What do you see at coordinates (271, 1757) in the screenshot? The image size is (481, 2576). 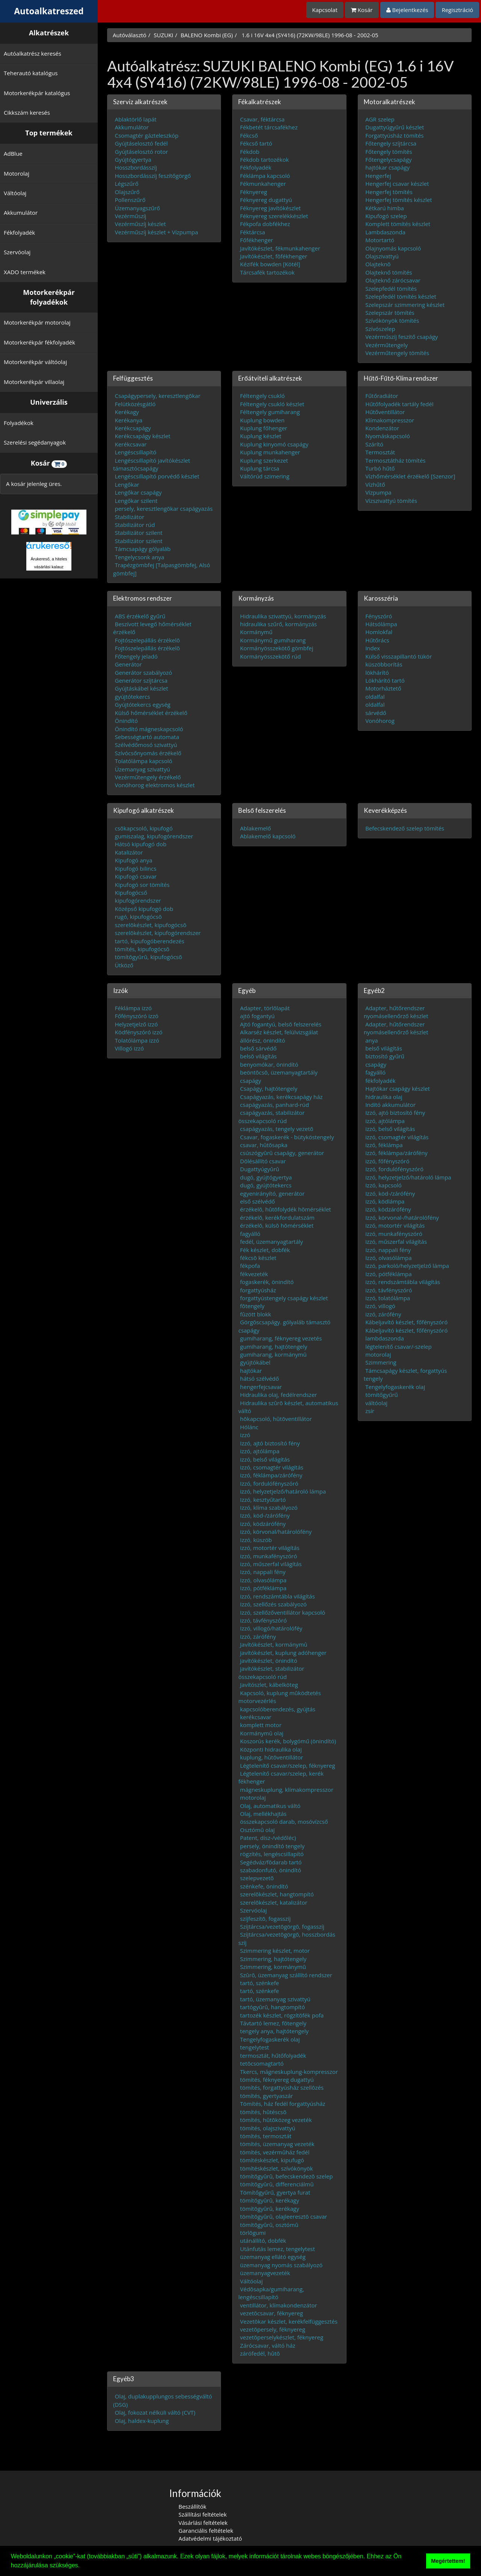 I see `kuplung, hûtõventillátor` at bounding box center [271, 1757].